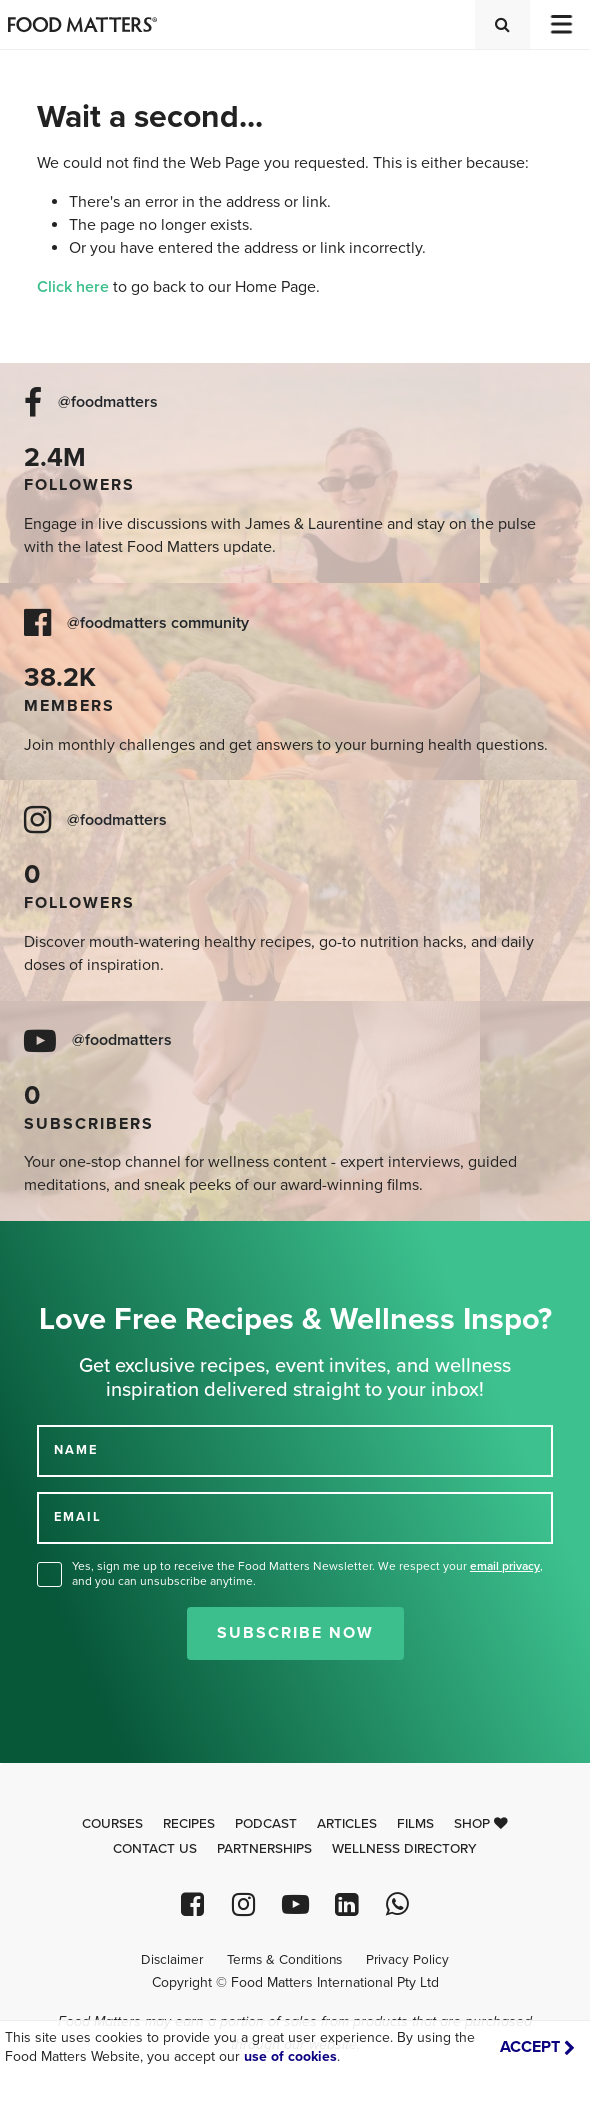 The height and width of the screenshot is (2104, 590). What do you see at coordinates (264, 1849) in the screenshot?
I see `Partnerships` at bounding box center [264, 1849].